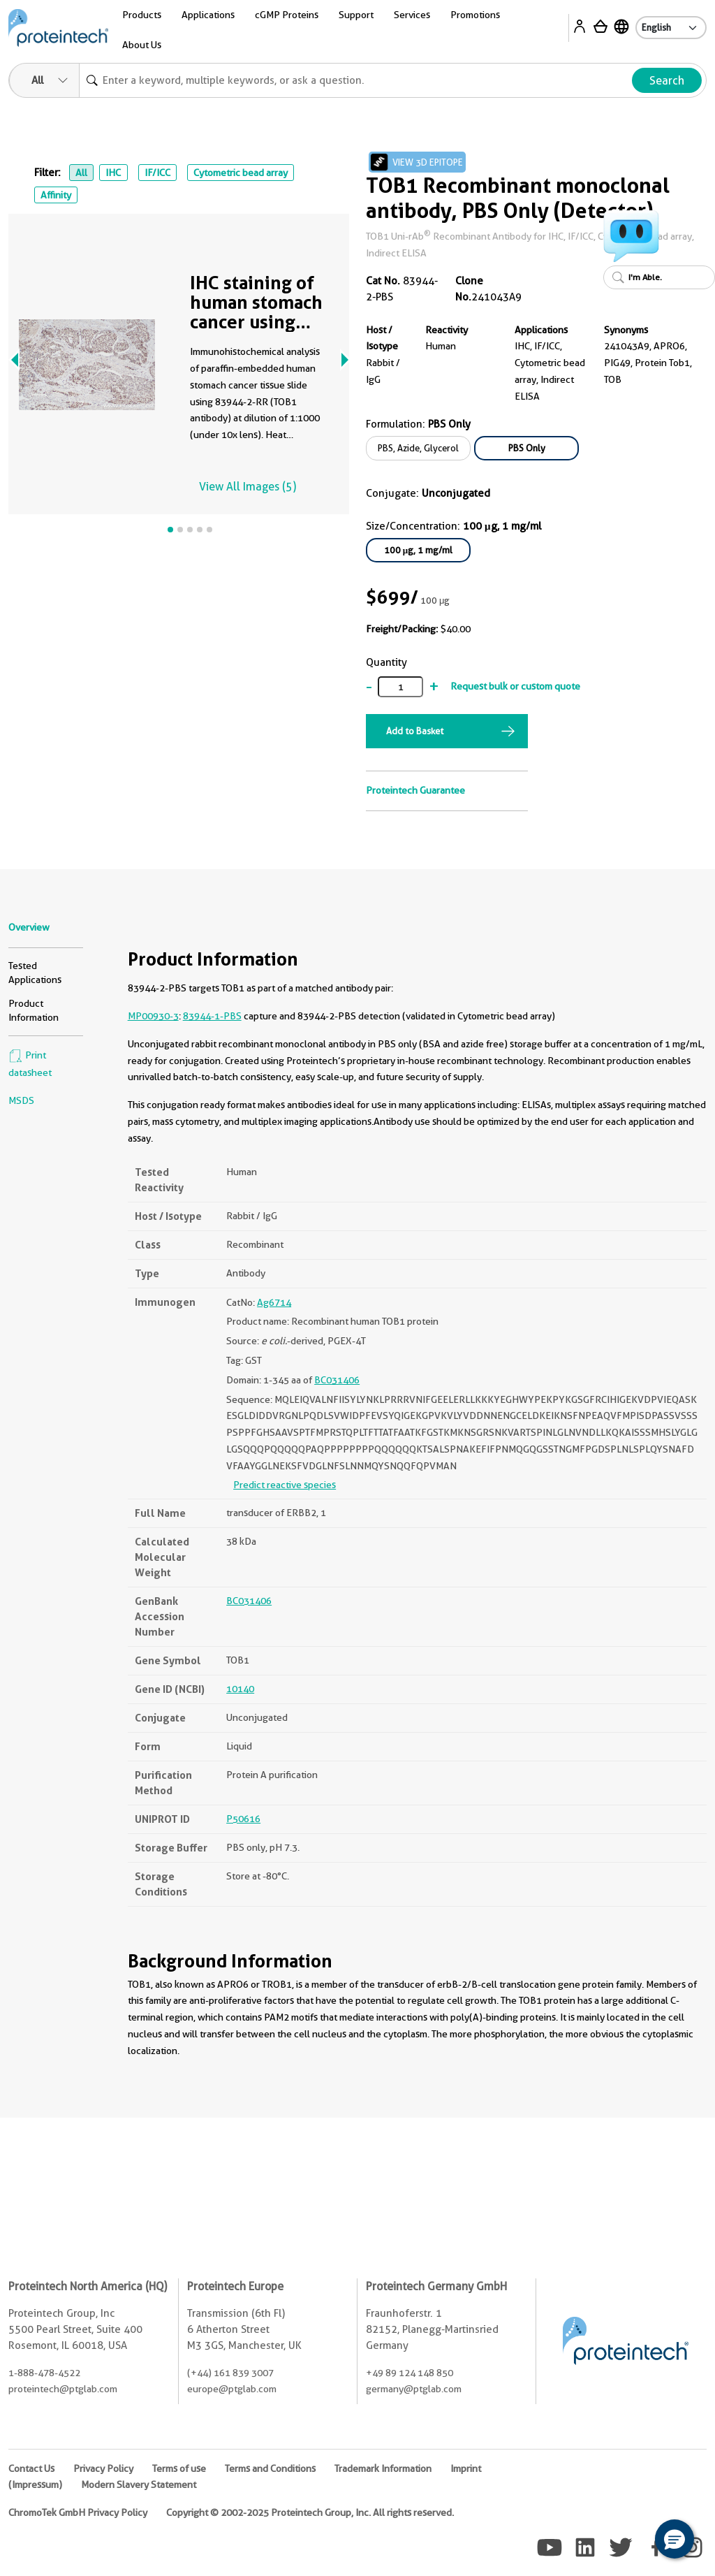 This screenshot has width=715, height=2576. Describe the element at coordinates (383, 2468) in the screenshot. I see `Trademark Information` at that location.